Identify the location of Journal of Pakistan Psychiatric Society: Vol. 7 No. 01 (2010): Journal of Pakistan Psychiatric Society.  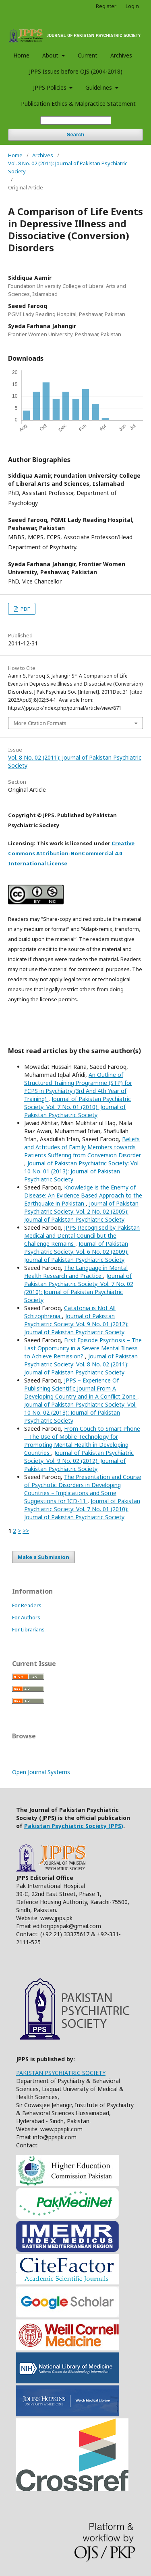
(77, 1107).